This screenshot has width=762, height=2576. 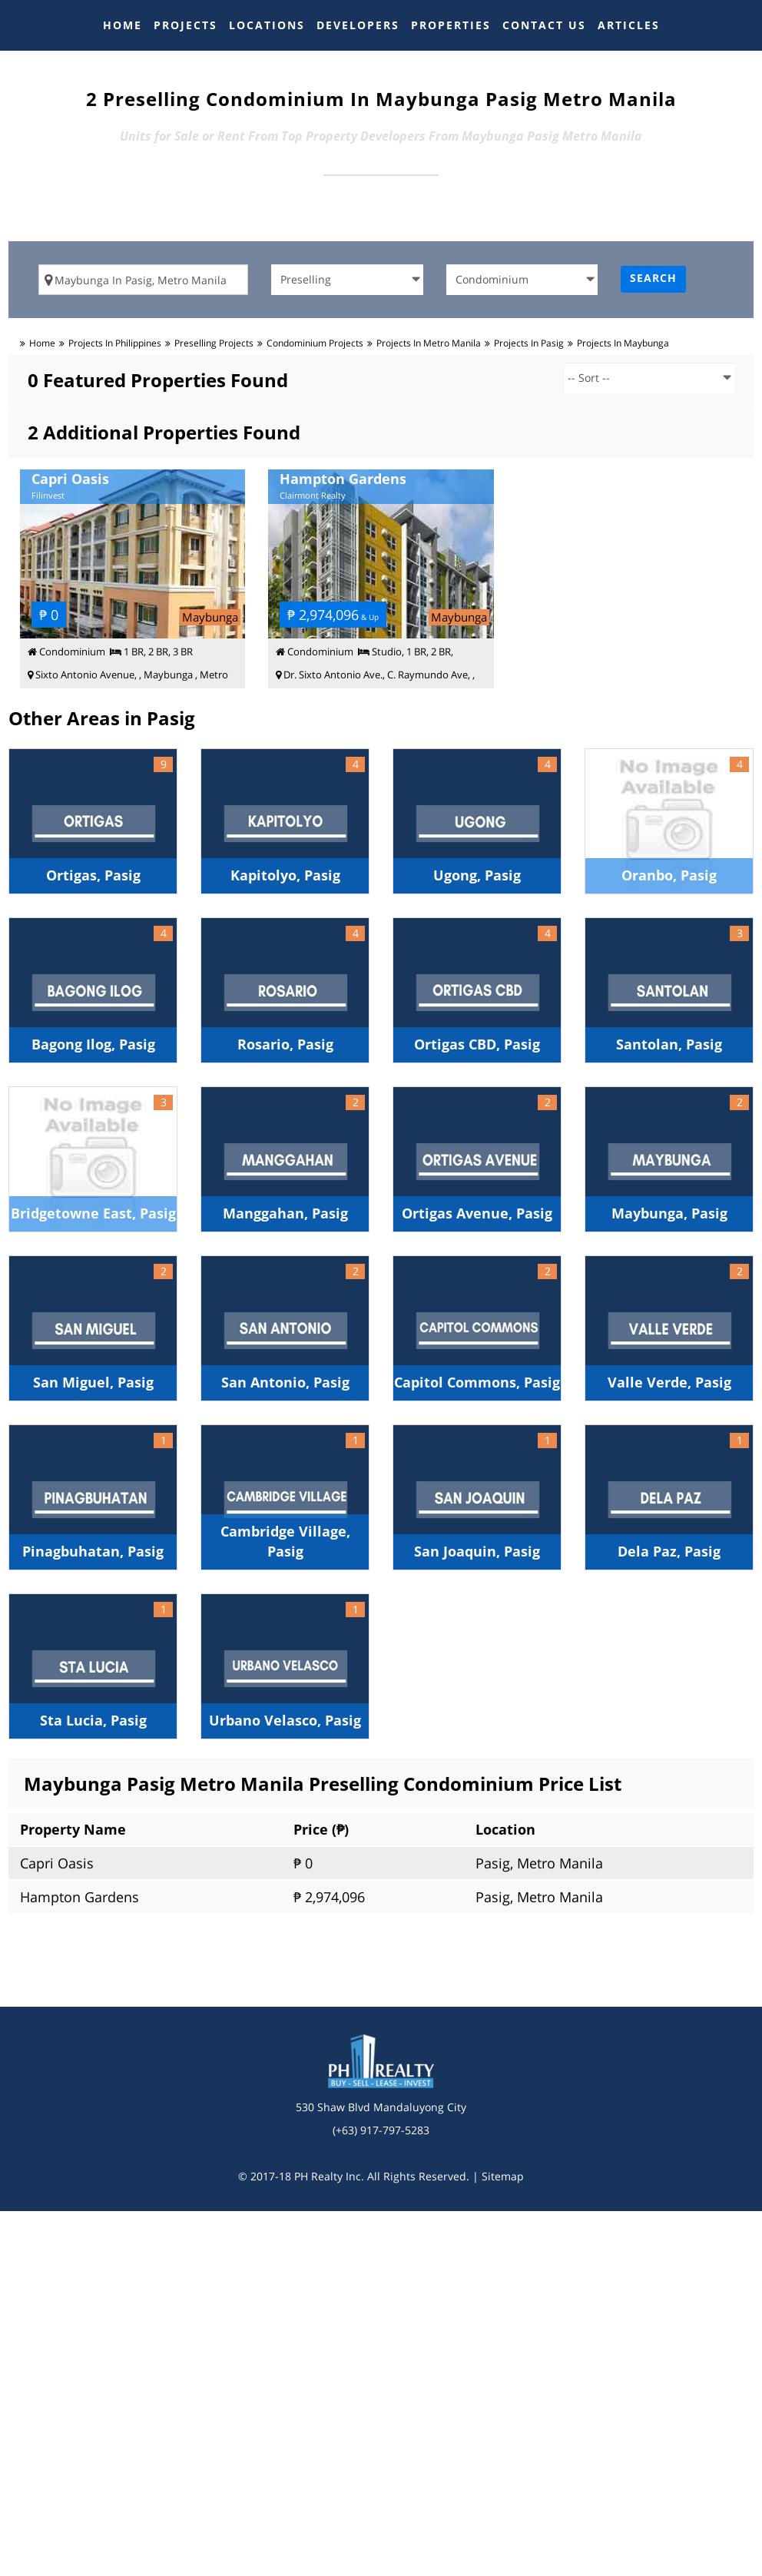 What do you see at coordinates (114, 343) in the screenshot?
I see `Projects in Philippines` at bounding box center [114, 343].